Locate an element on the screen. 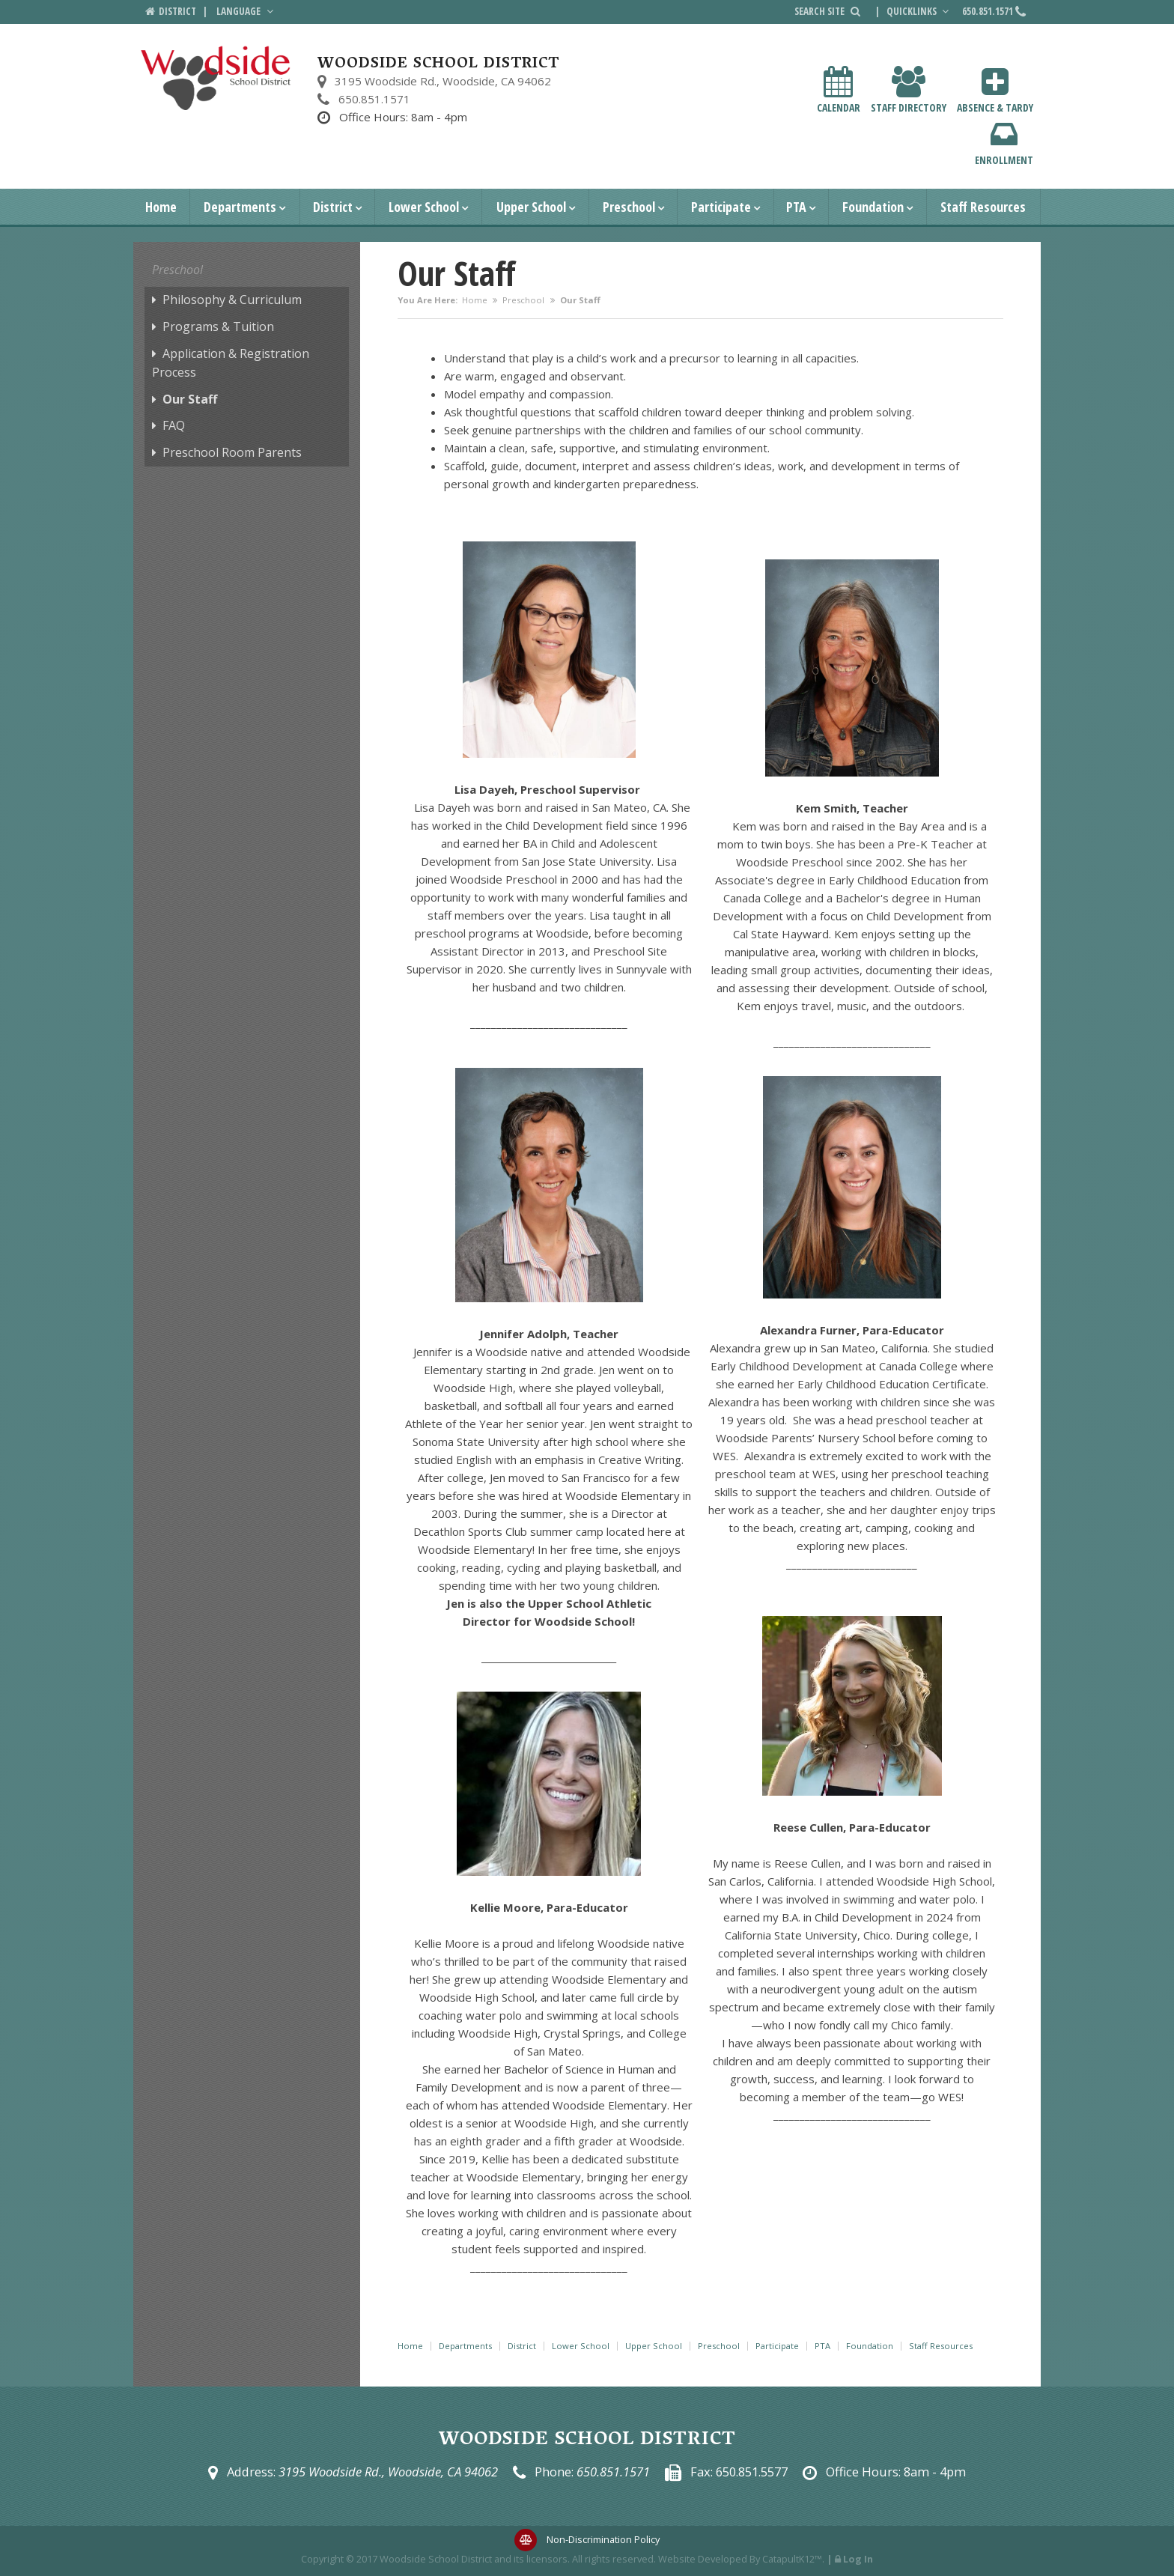  Upper School is located at coordinates (531, 207).